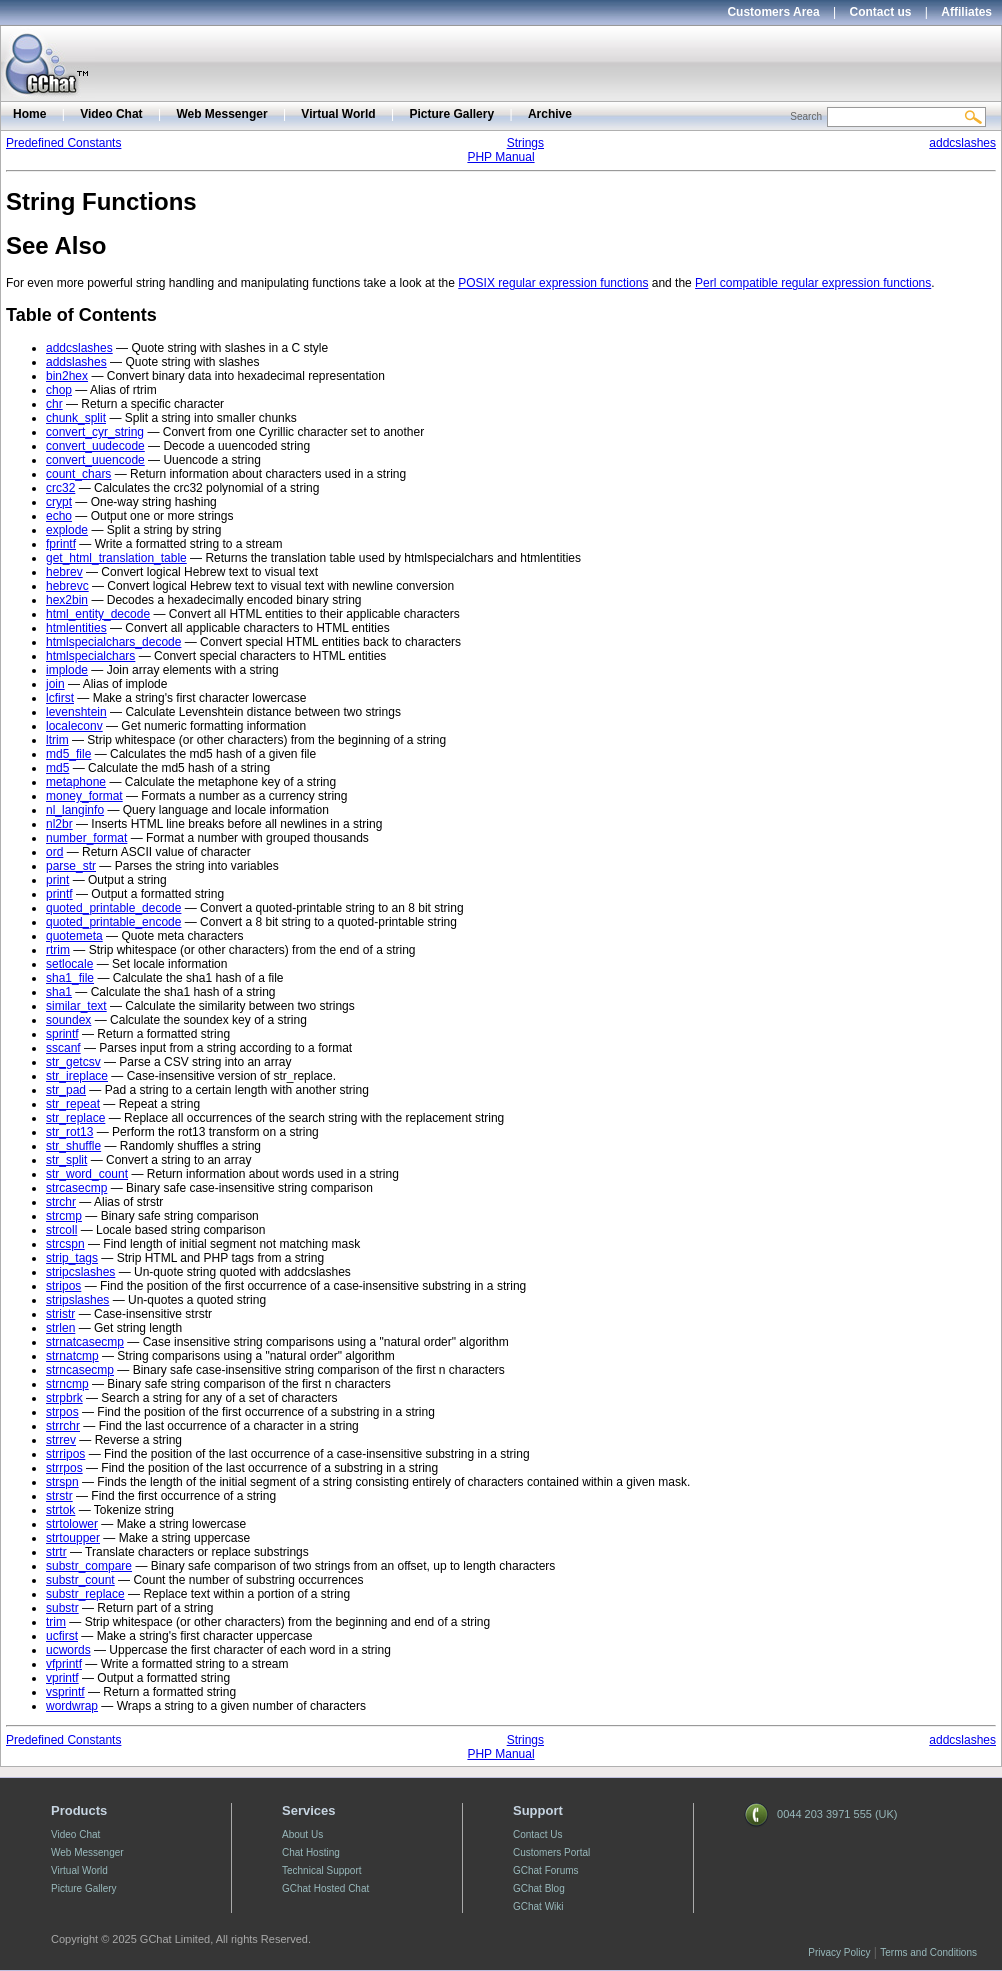  I want to click on ucfirst, so click(62, 1636).